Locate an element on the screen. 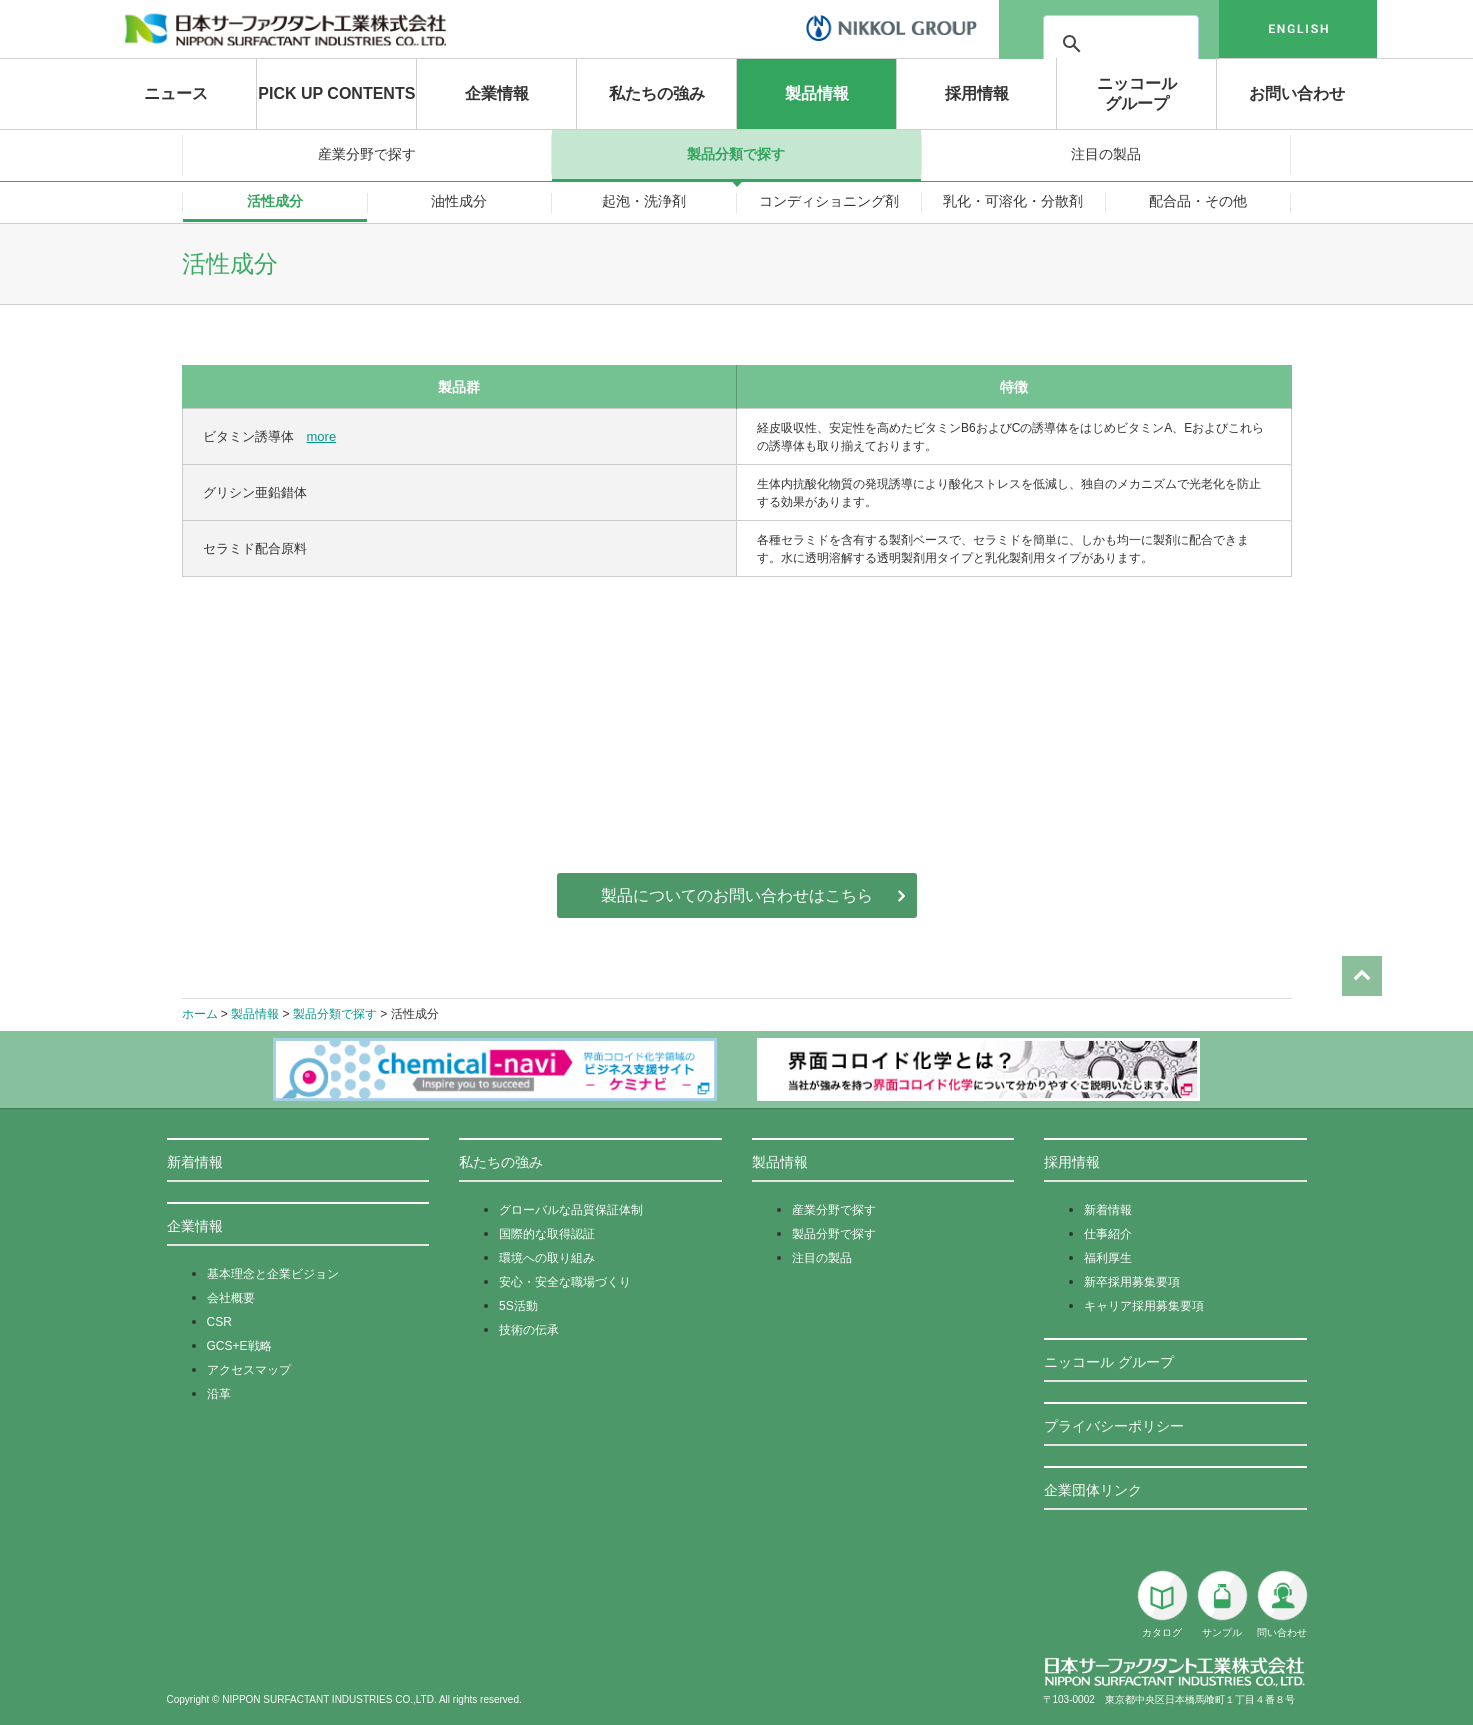 This screenshot has height=1725, width=1473. 国際的な取得認証 is located at coordinates (547, 1234).